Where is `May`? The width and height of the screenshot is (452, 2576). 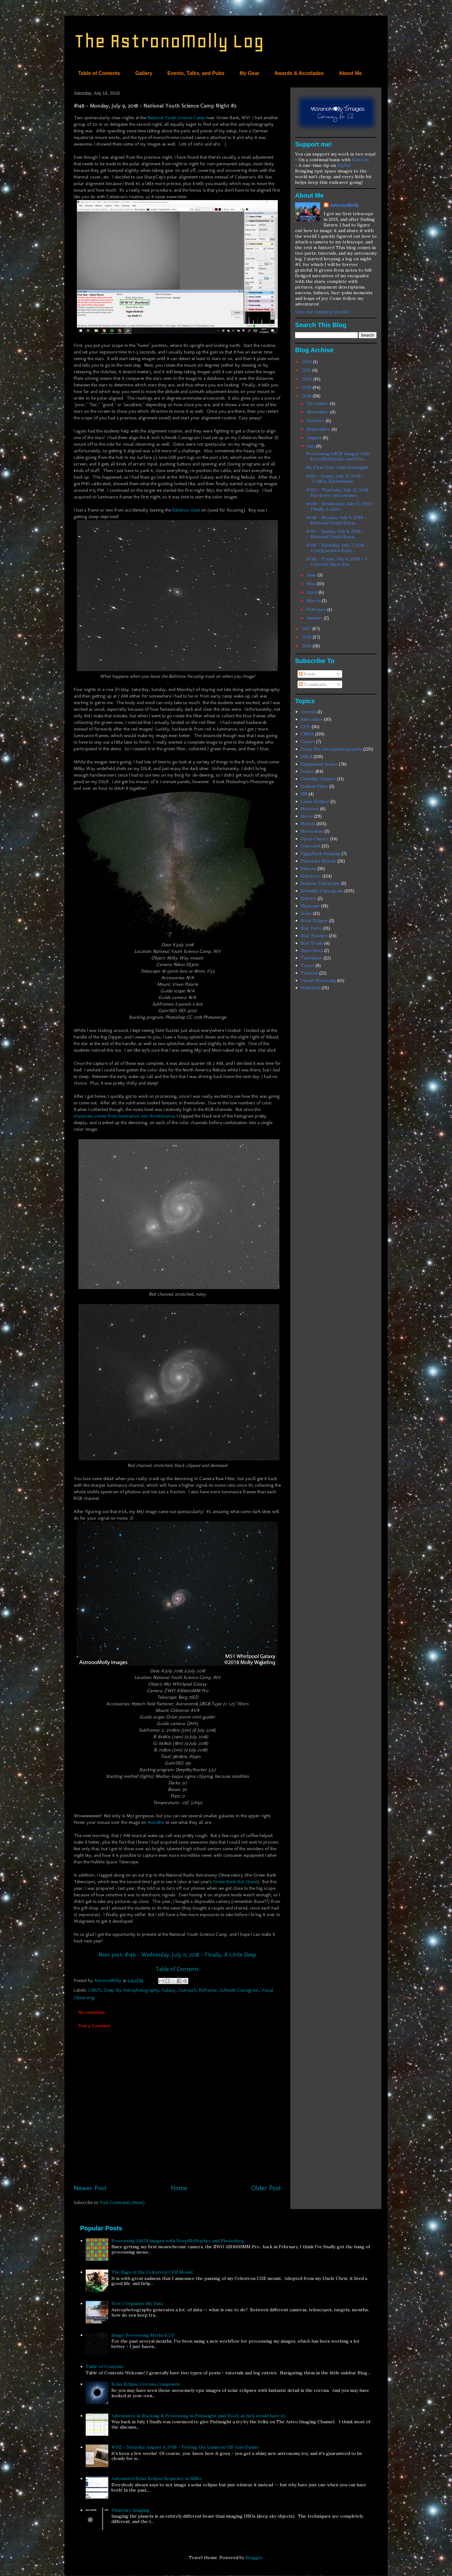
May is located at coordinates (312, 584).